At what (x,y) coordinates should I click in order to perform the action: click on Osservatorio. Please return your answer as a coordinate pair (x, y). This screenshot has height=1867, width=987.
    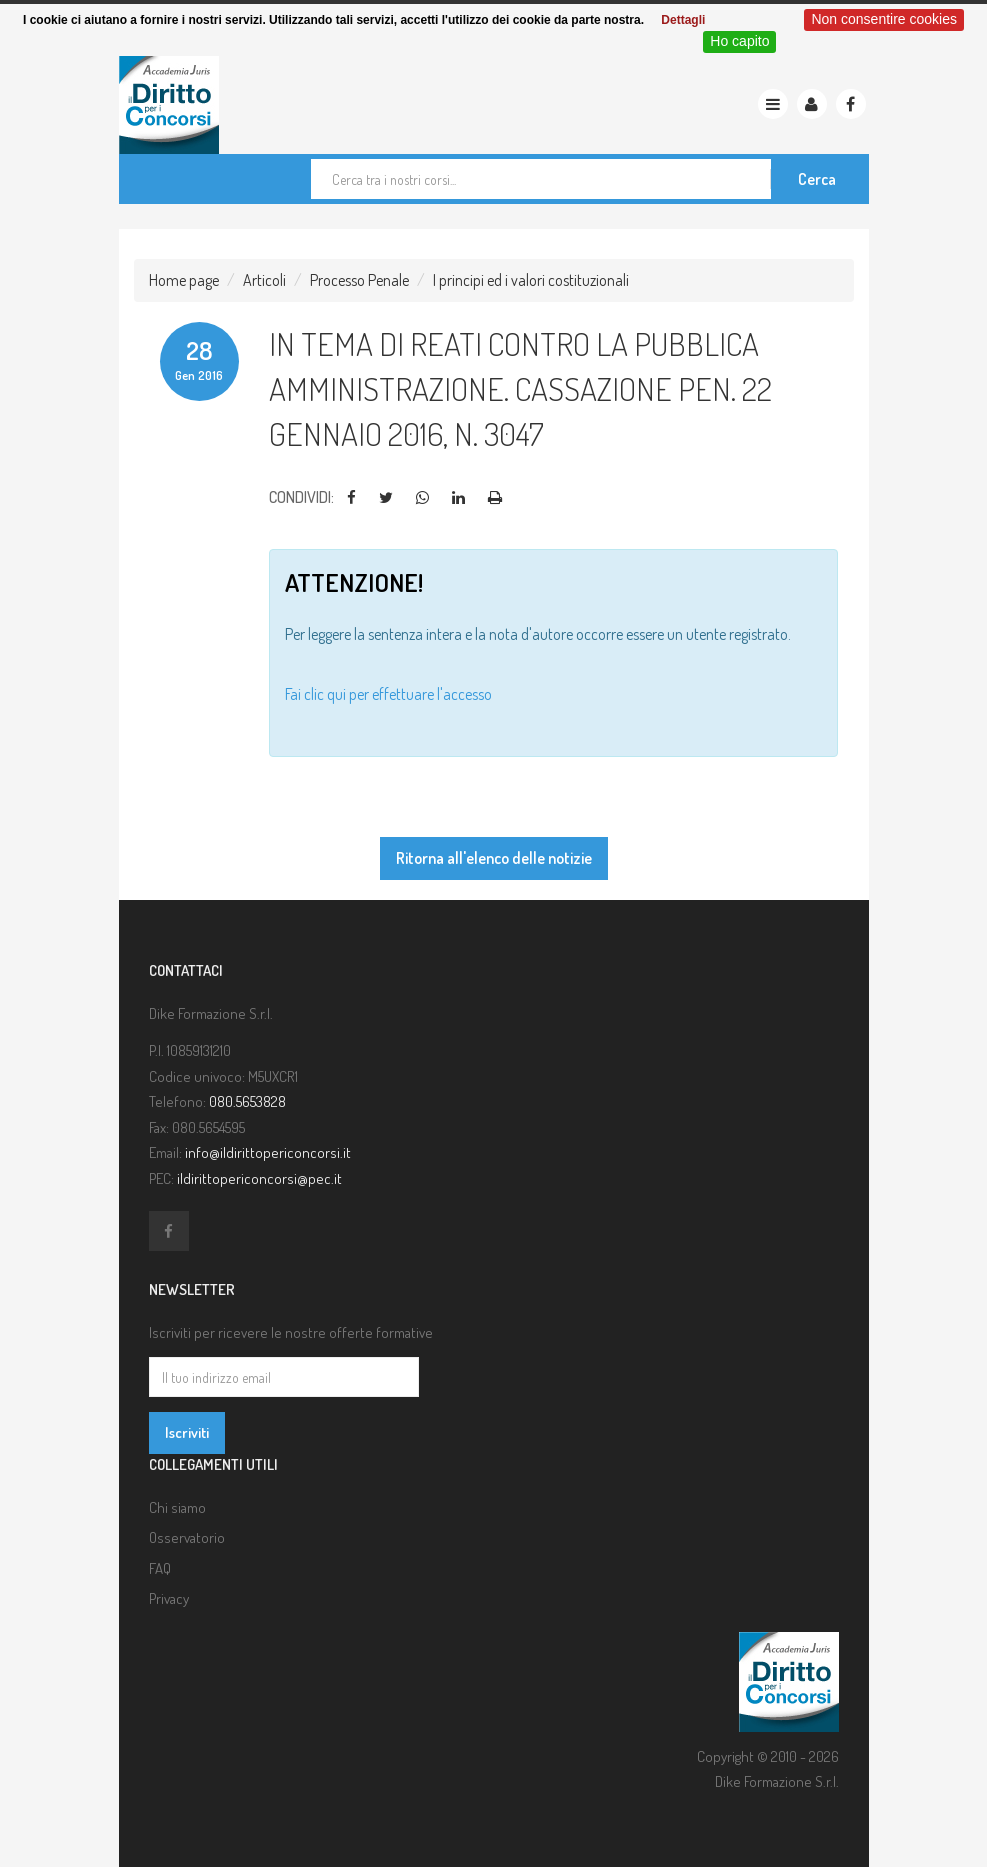
    Looking at the image, I should click on (187, 1537).